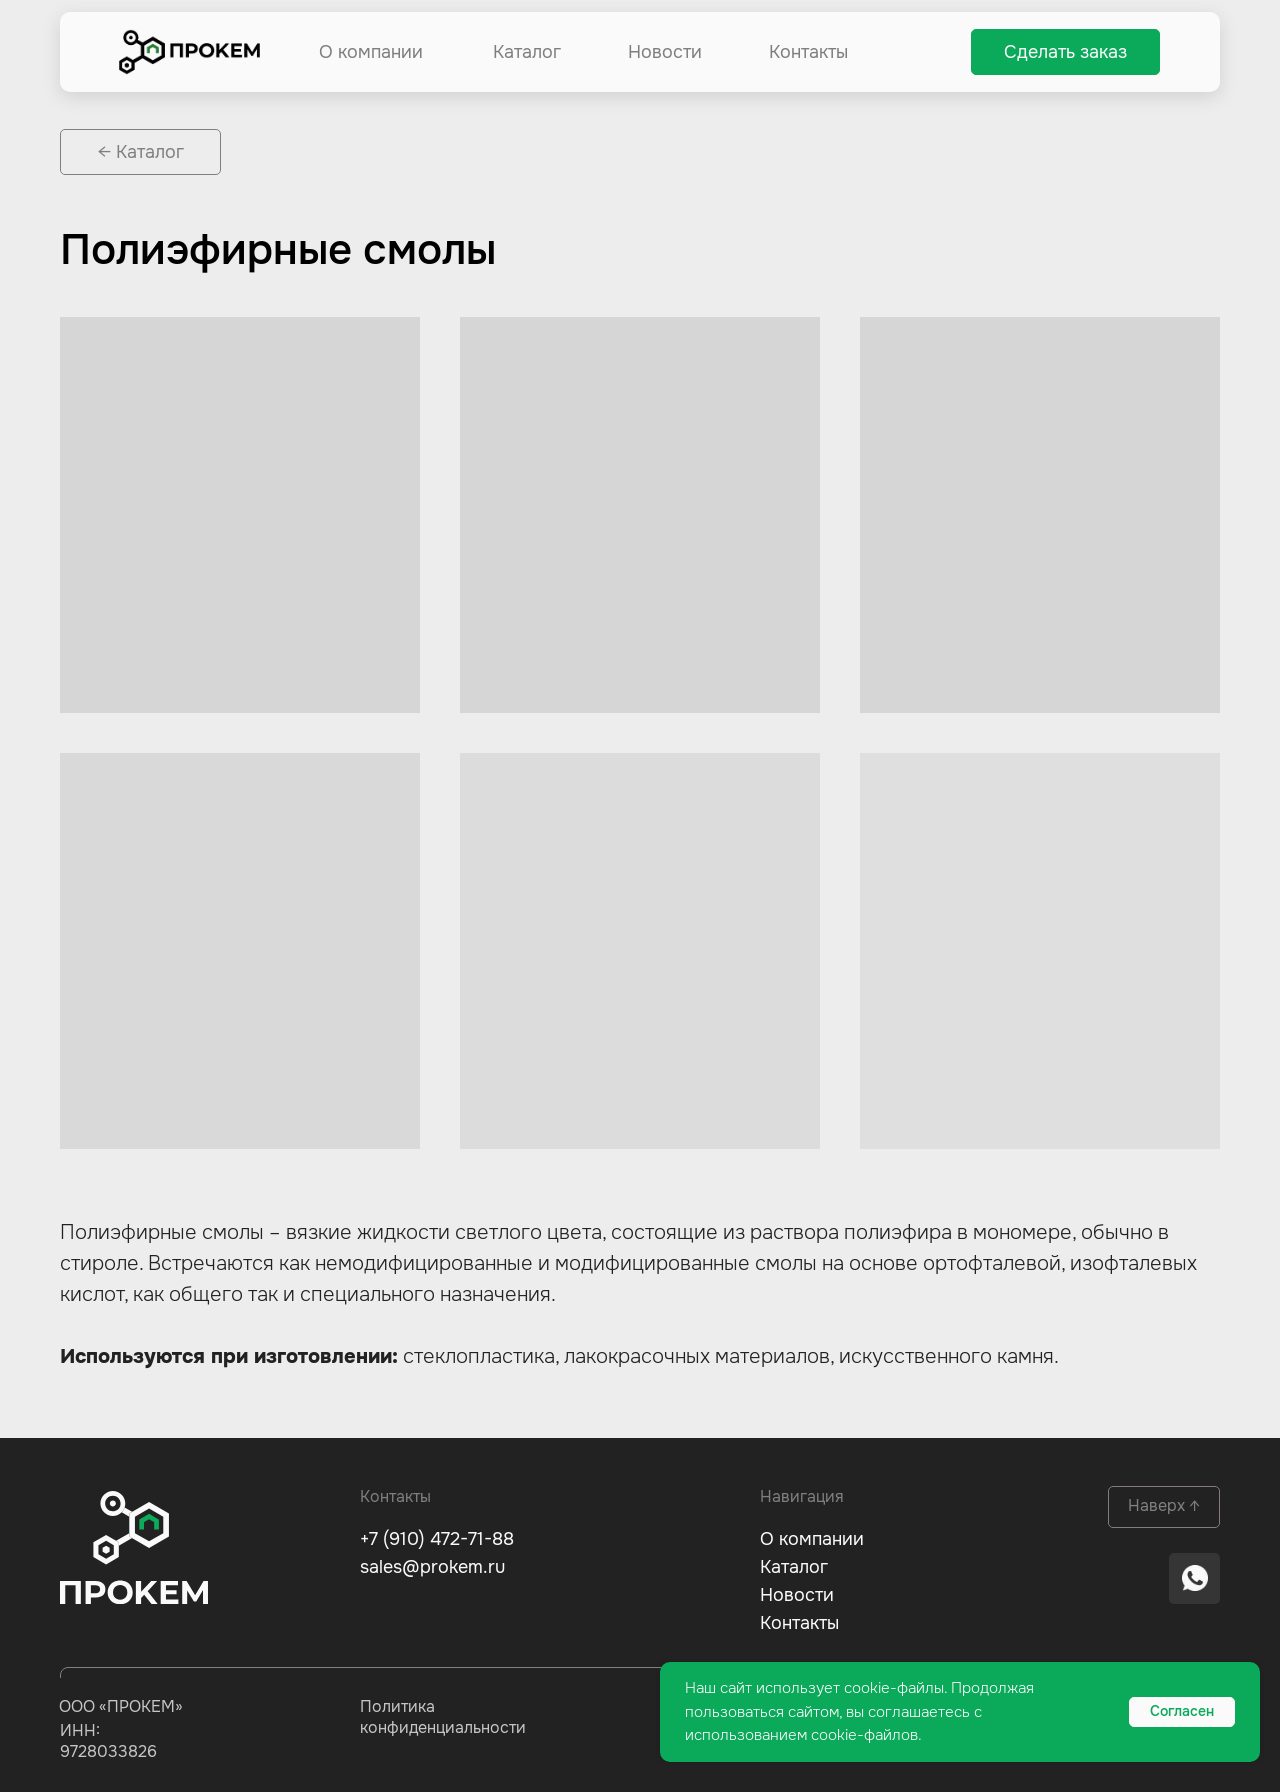  I want to click on Новости, so click(665, 52).